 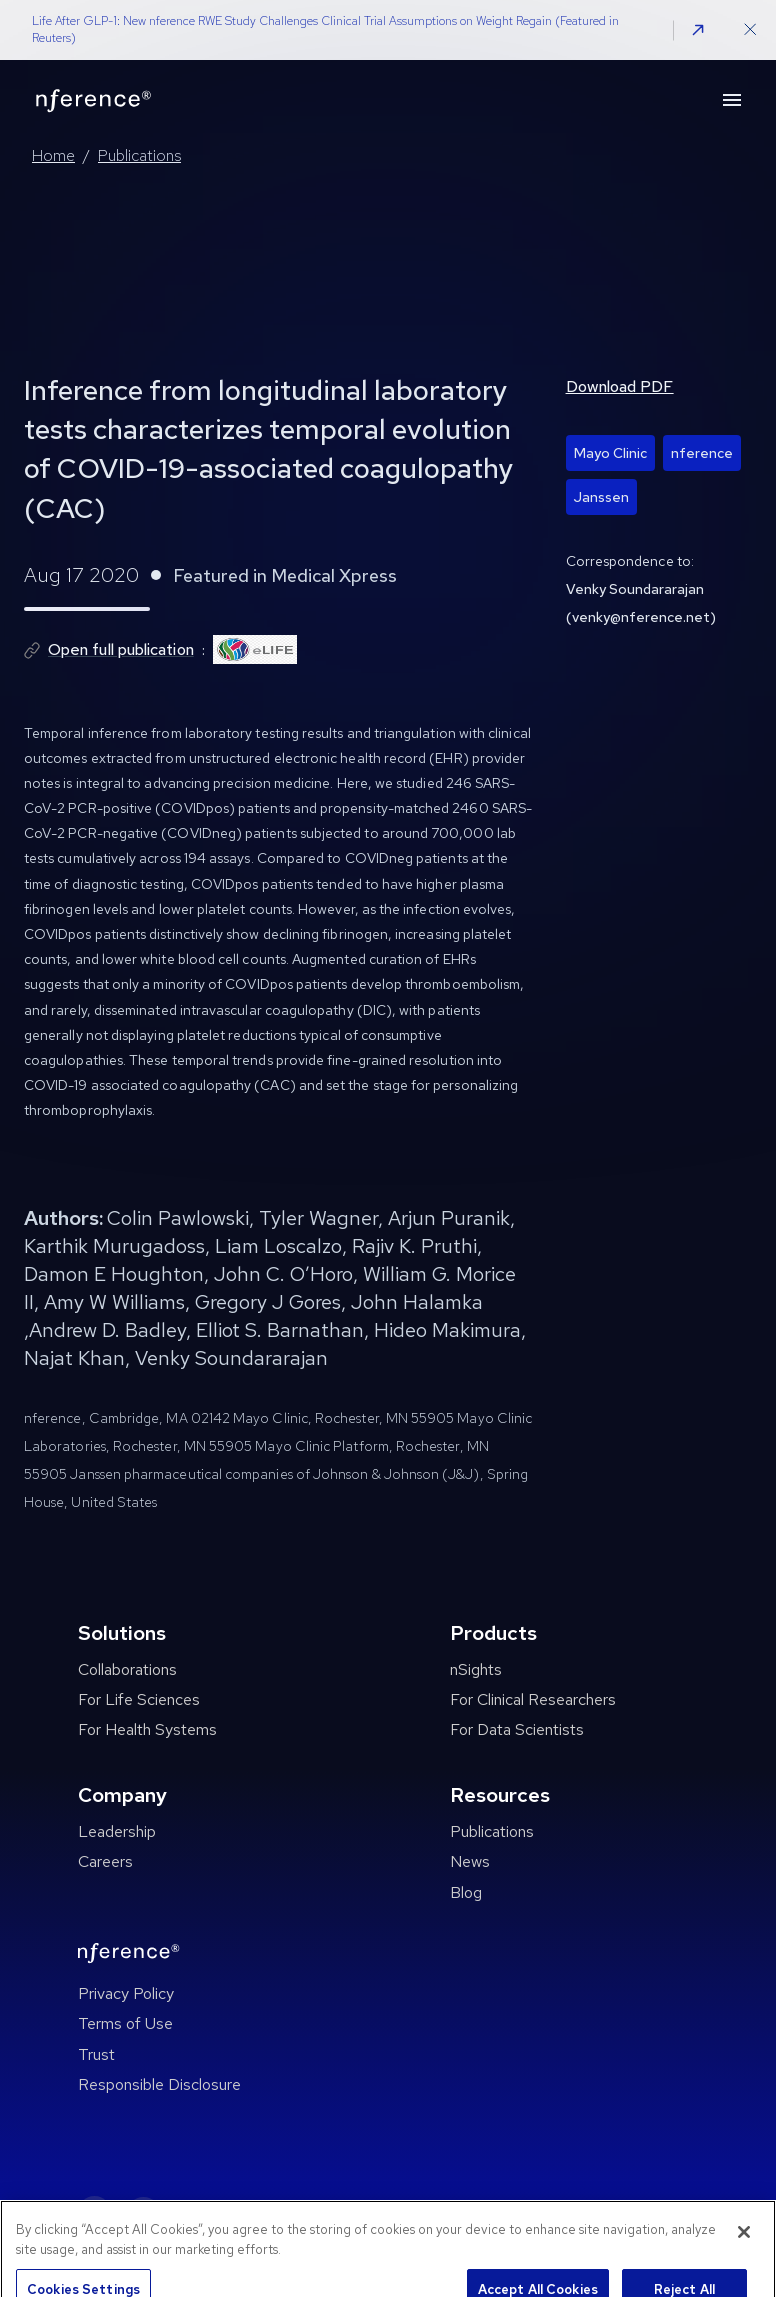 I want to click on For Data Scientists, so click(x=517, y=1729).